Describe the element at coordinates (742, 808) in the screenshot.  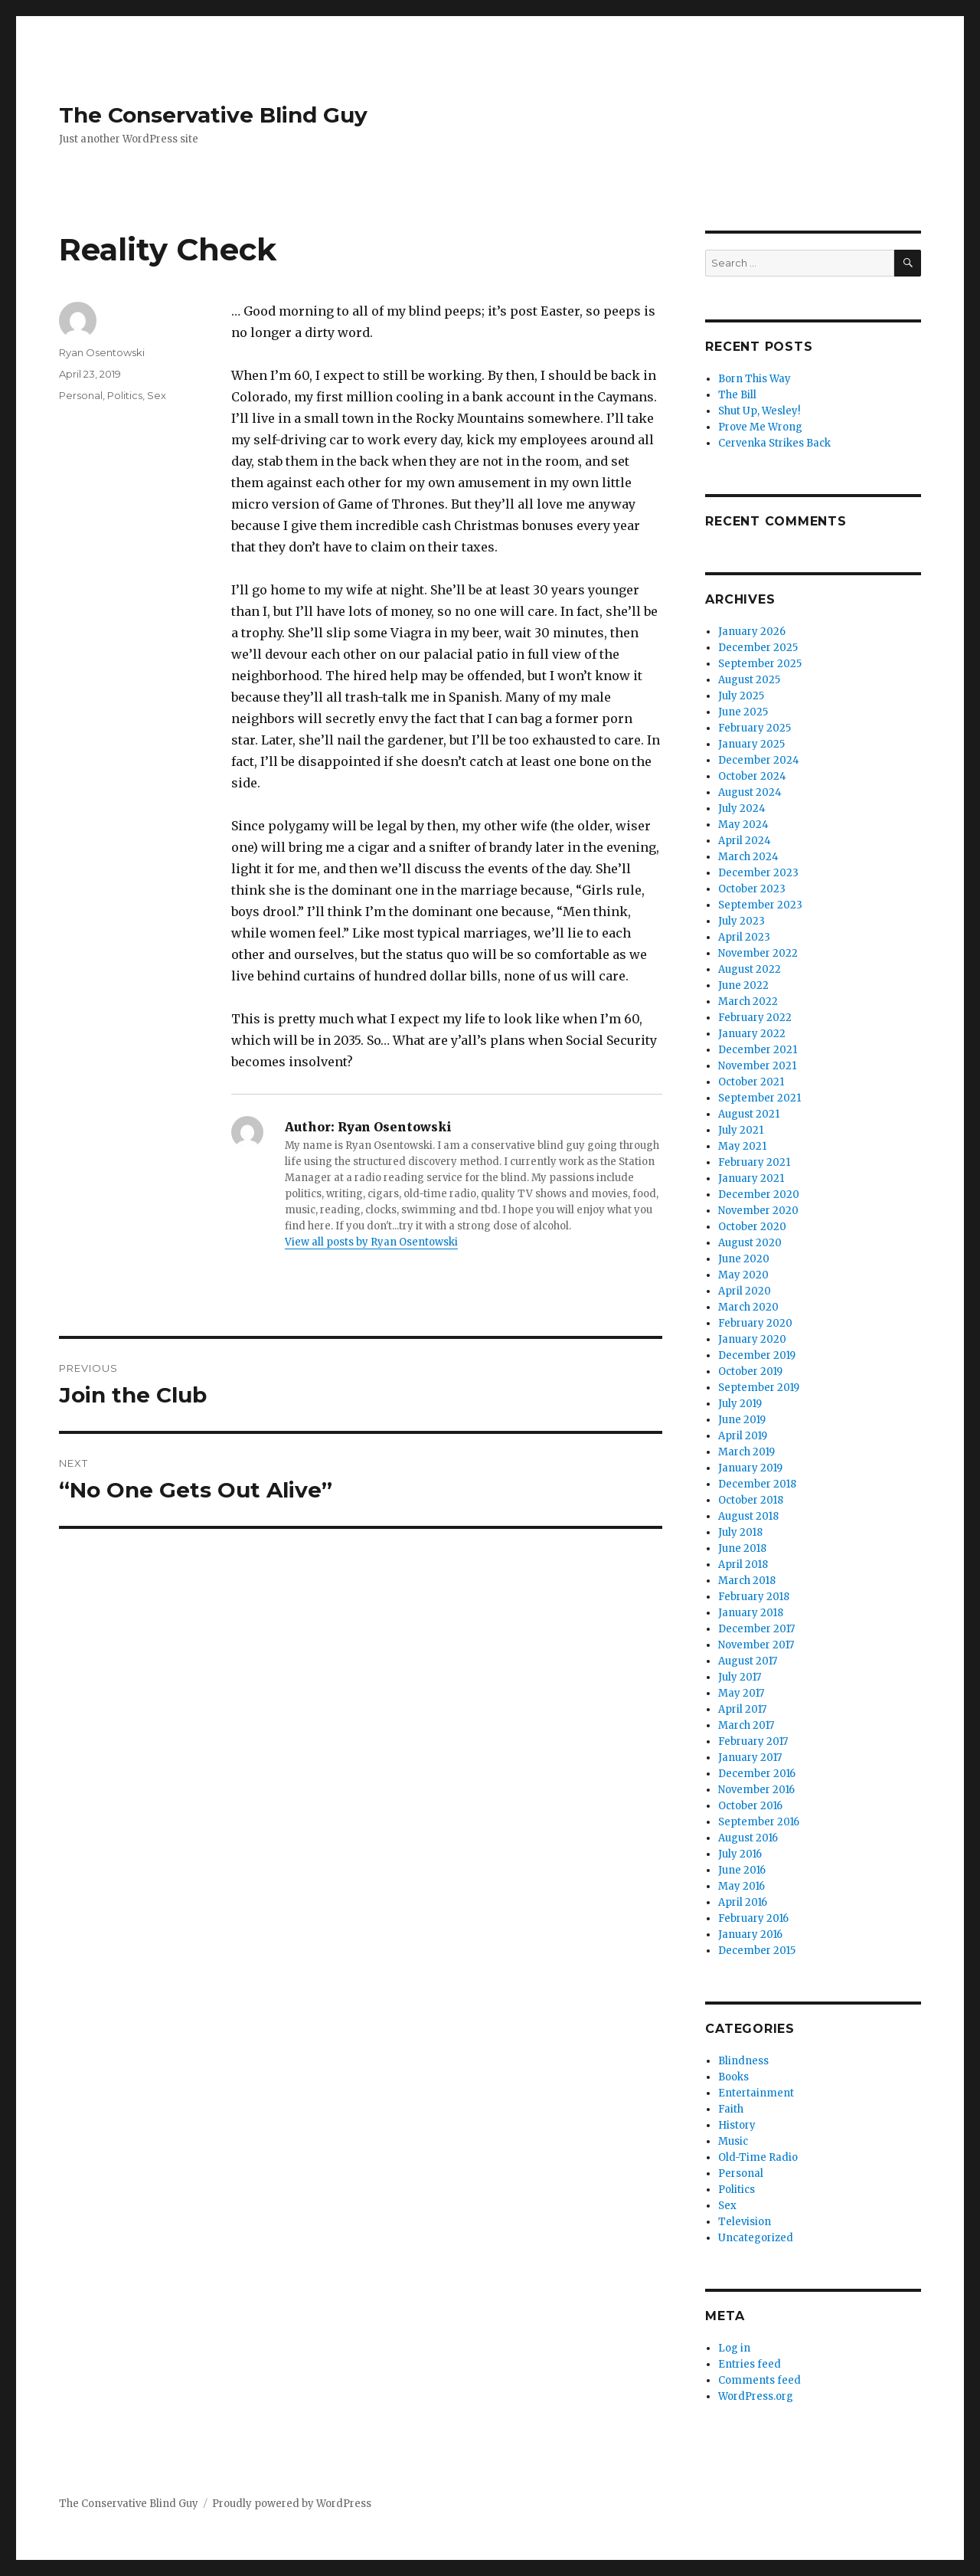
I see `July 2024` at that location.